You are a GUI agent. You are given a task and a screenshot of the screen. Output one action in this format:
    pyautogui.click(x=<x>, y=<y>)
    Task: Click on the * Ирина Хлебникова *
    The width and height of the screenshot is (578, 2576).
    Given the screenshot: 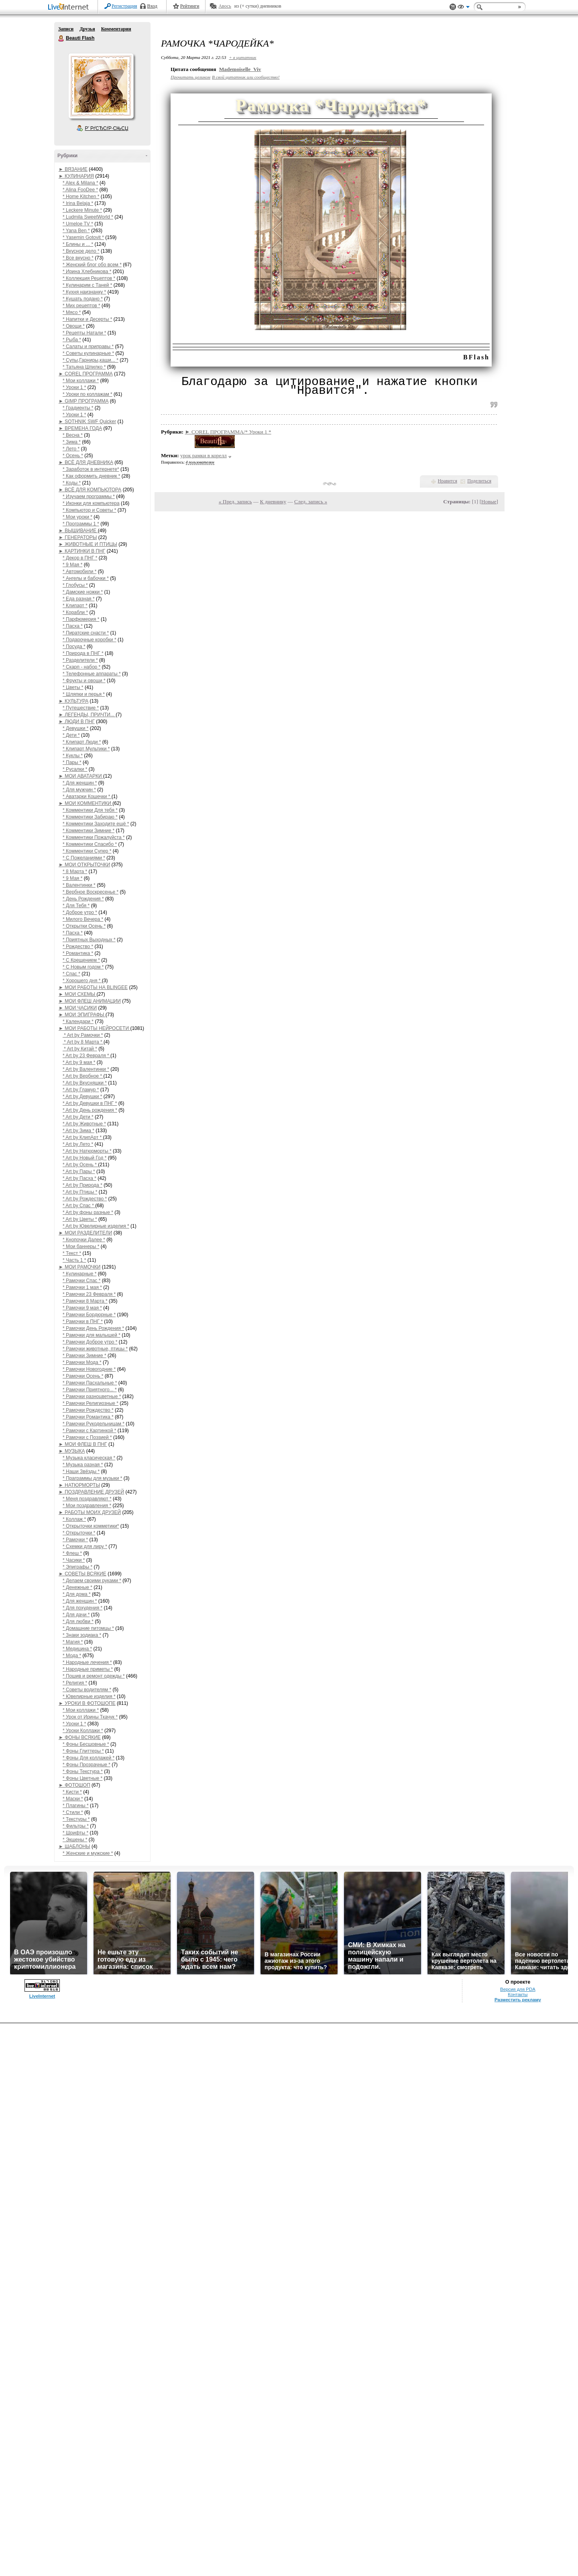 What is the action you would take?
    pyautogui.click(x=87, y=271)
    